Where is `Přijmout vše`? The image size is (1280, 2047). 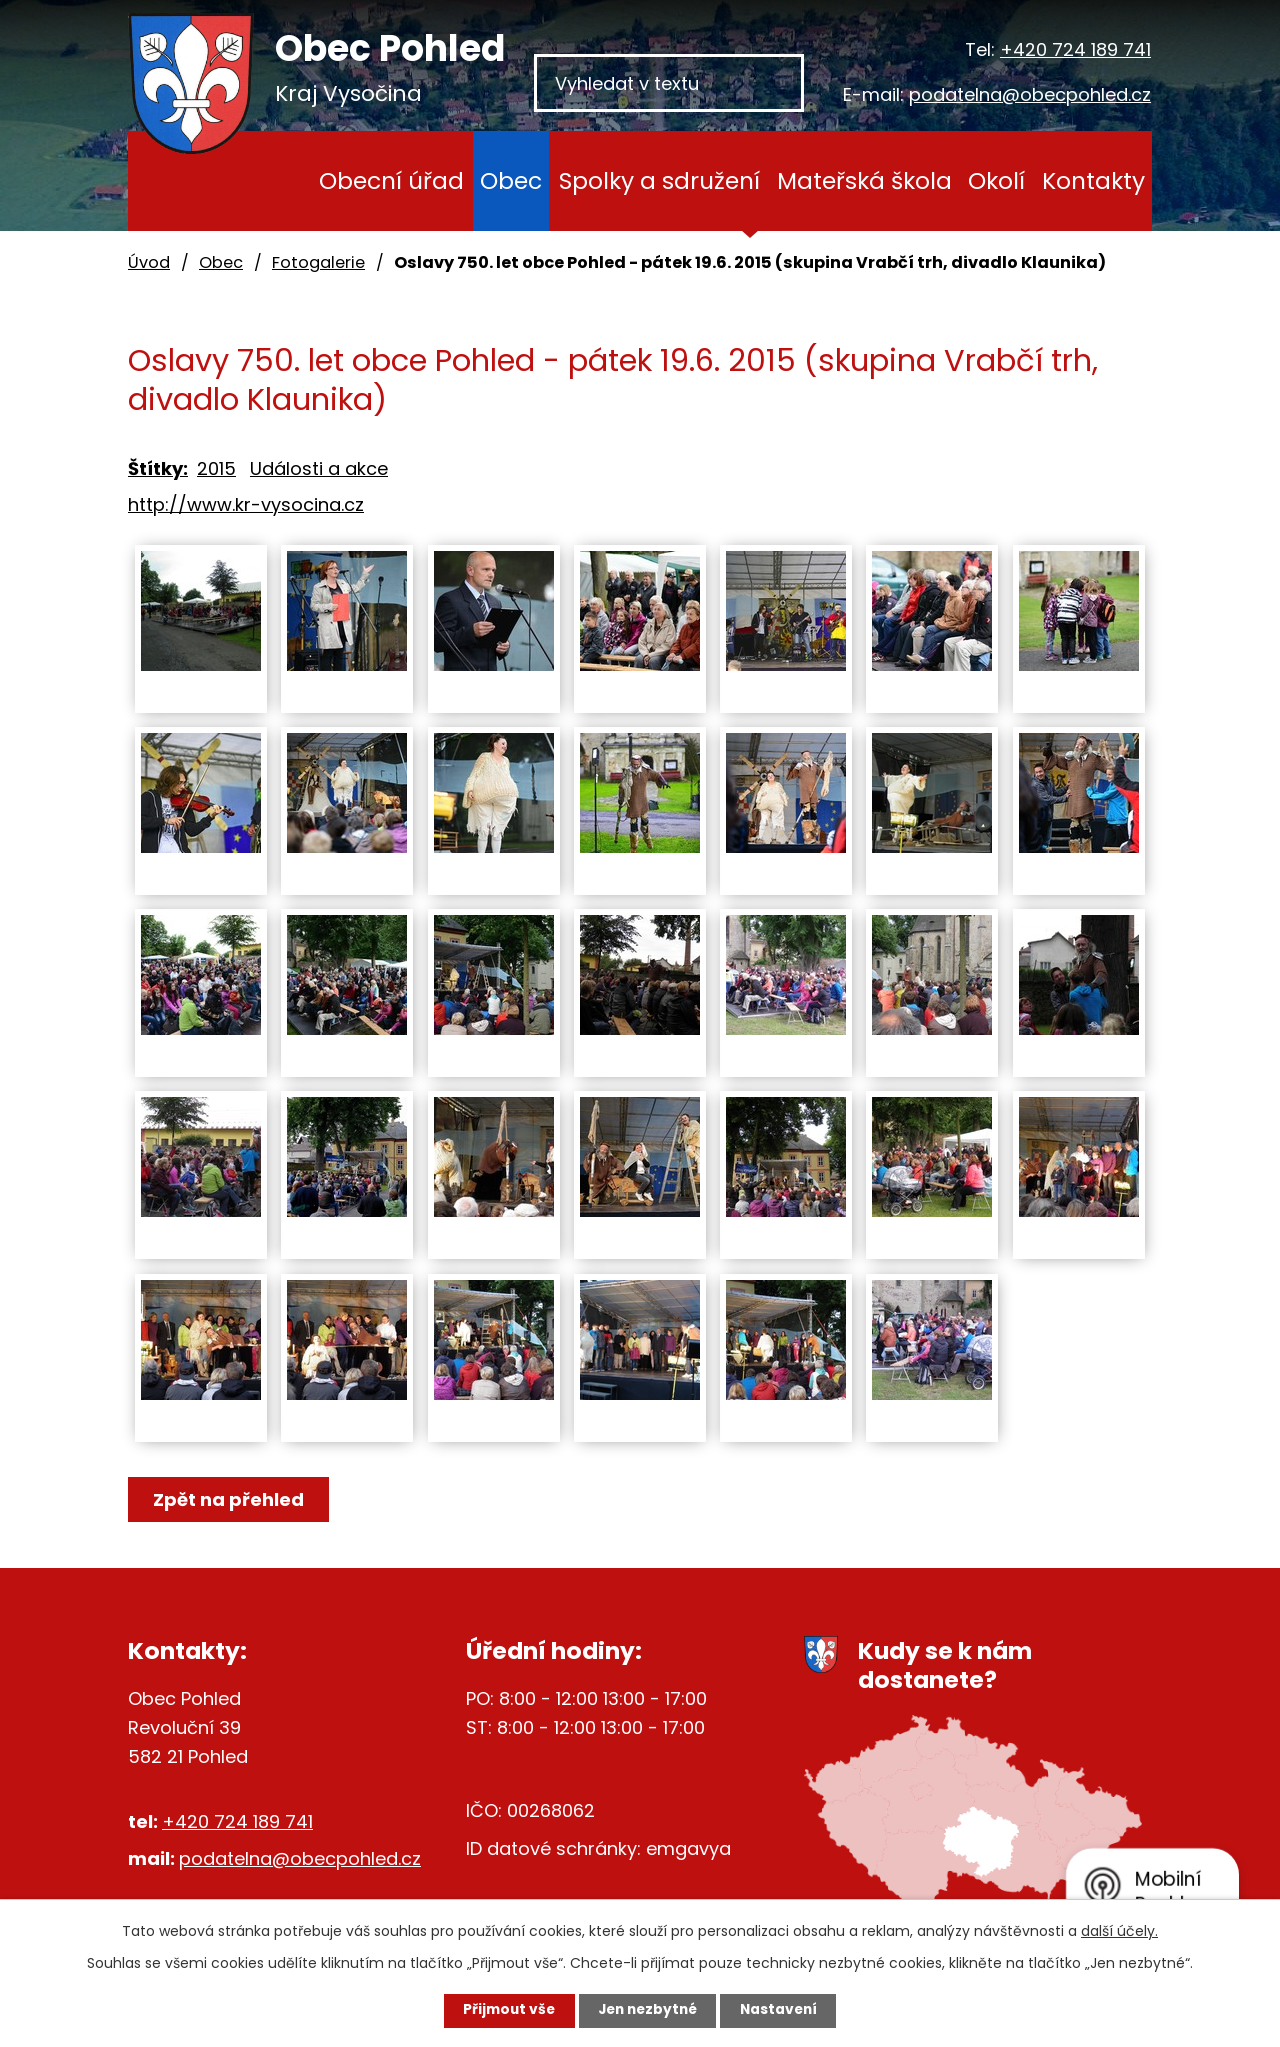 Přijmout vše is located at coordinates (501, 2010).